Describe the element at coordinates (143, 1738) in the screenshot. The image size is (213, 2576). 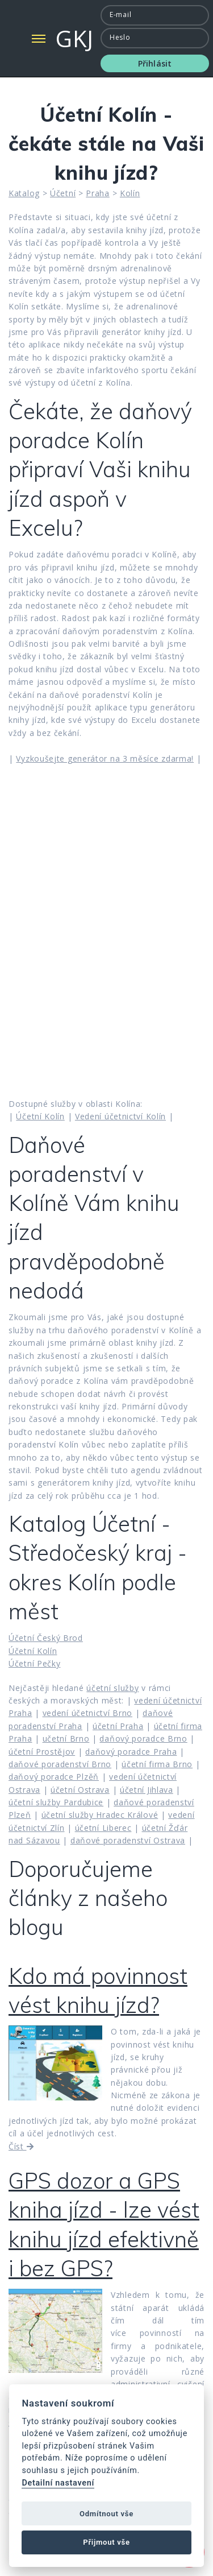
I see `daňový poradce Brno` at that location.